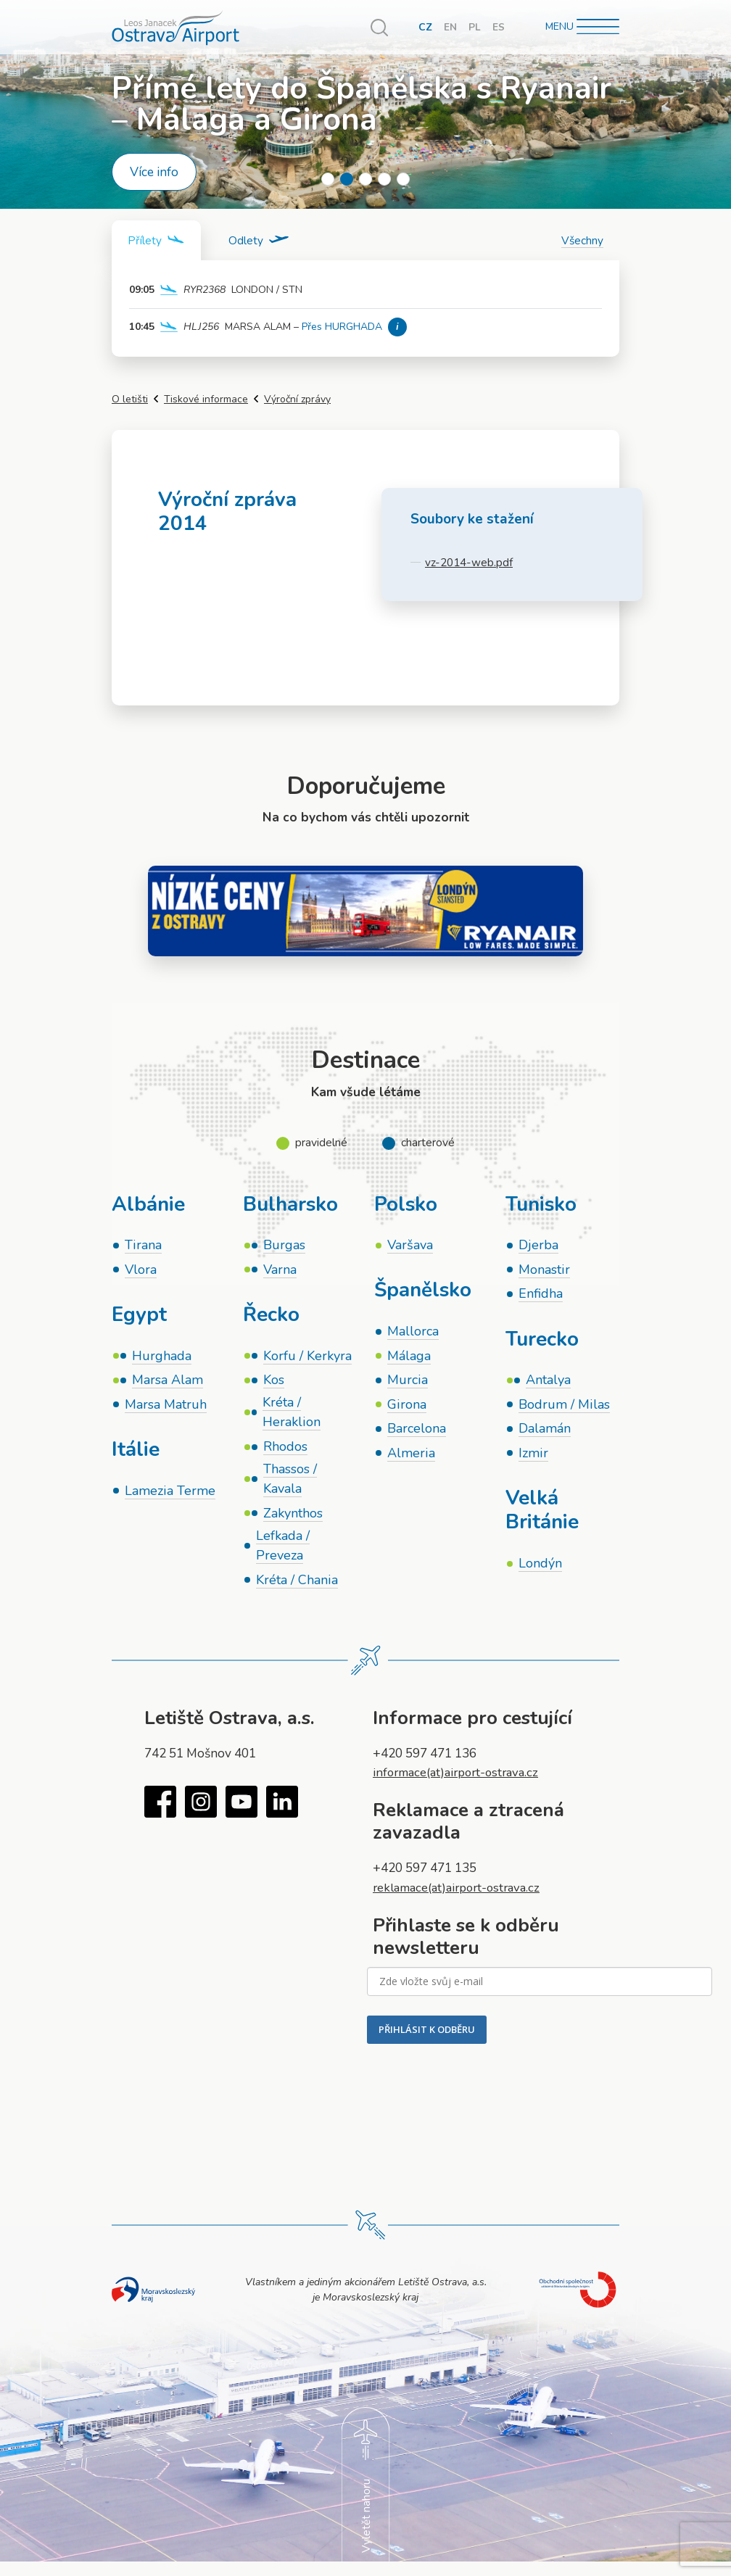 This screenshot has height=2576, width=731. Describe the element at coordinates (158, 240) in the screenshot. I see `[tab]` at that location.